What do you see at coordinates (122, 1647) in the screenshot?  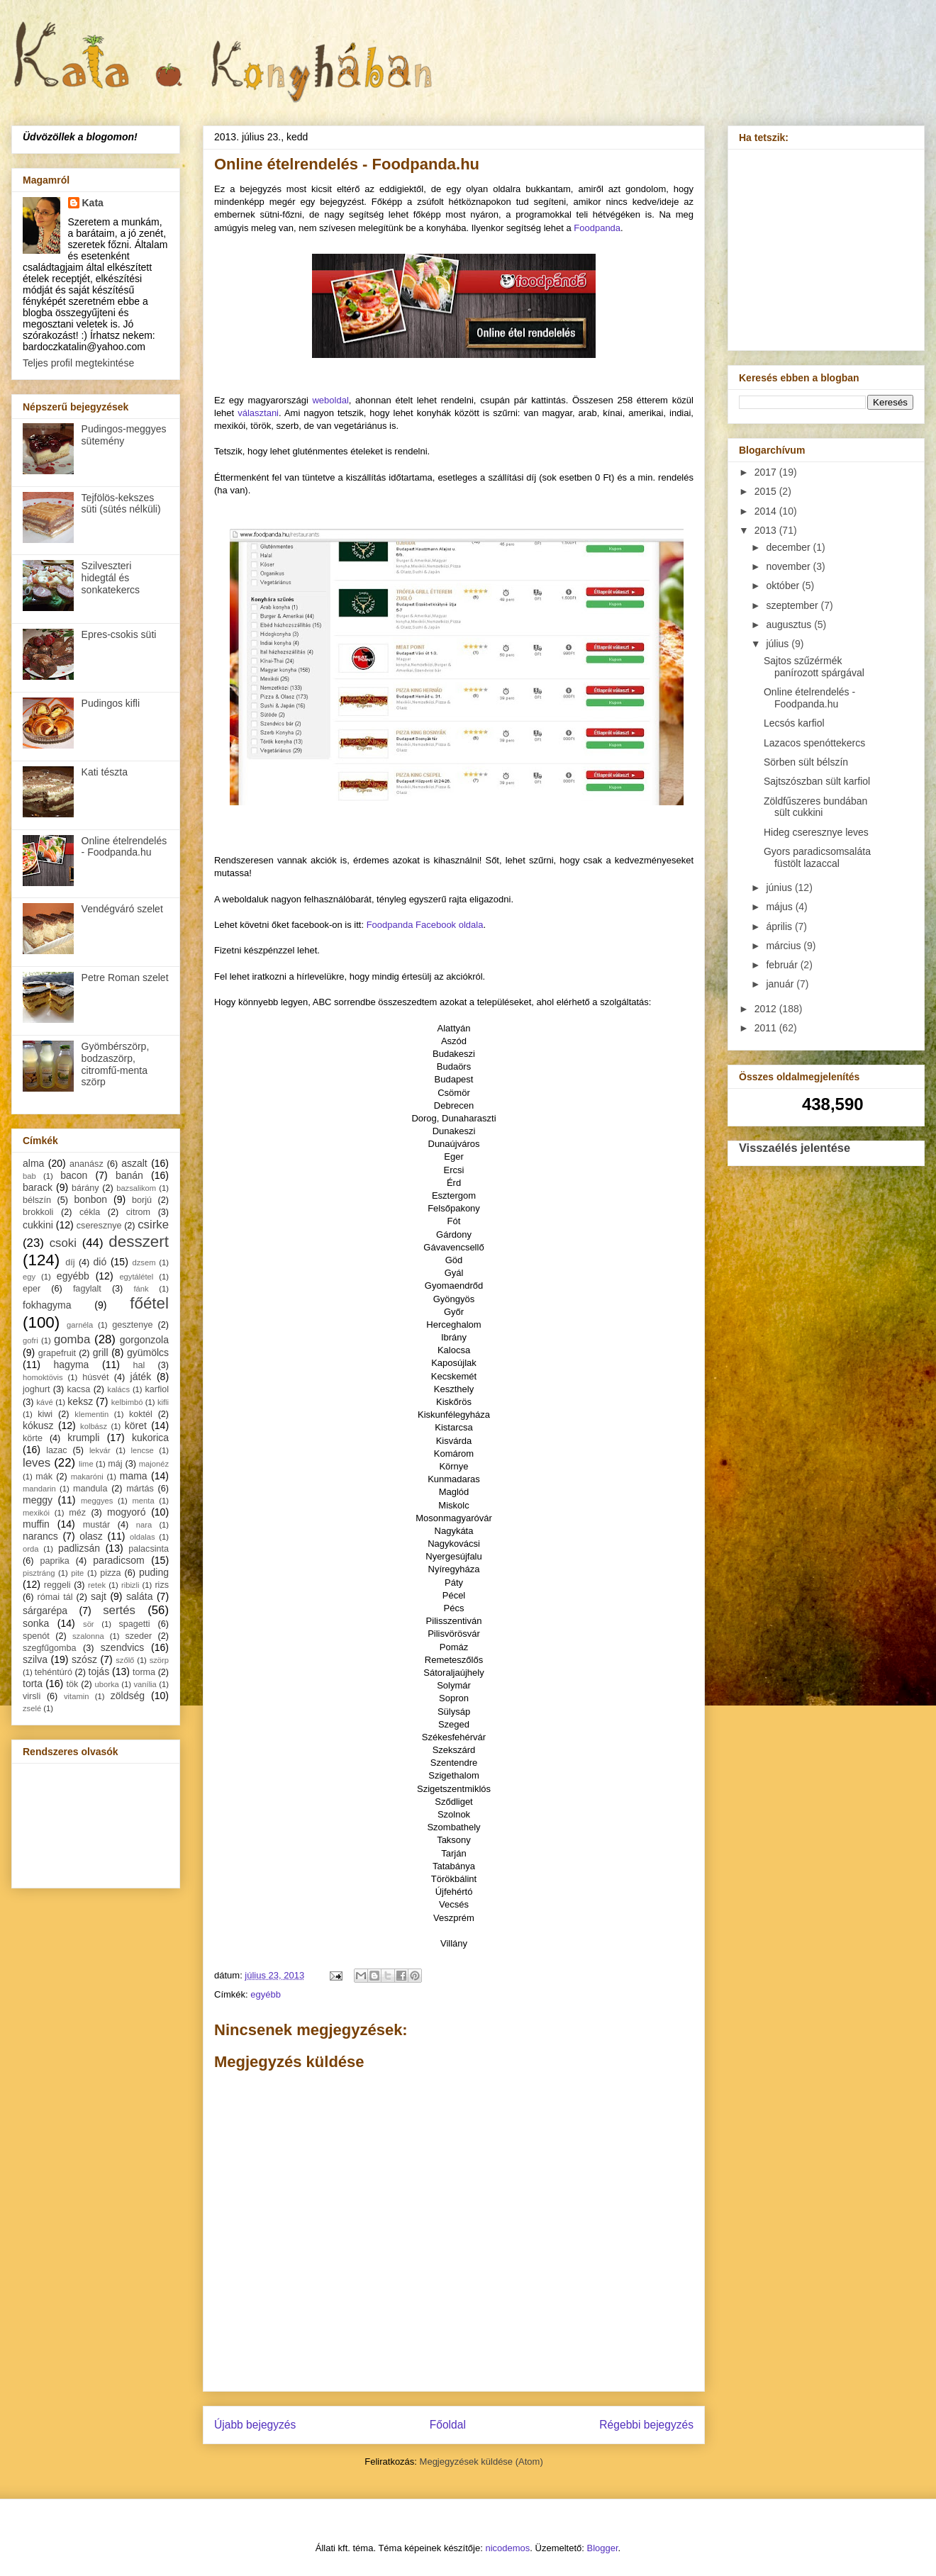 I see `szendvics` at bounding box center [122, 1647].